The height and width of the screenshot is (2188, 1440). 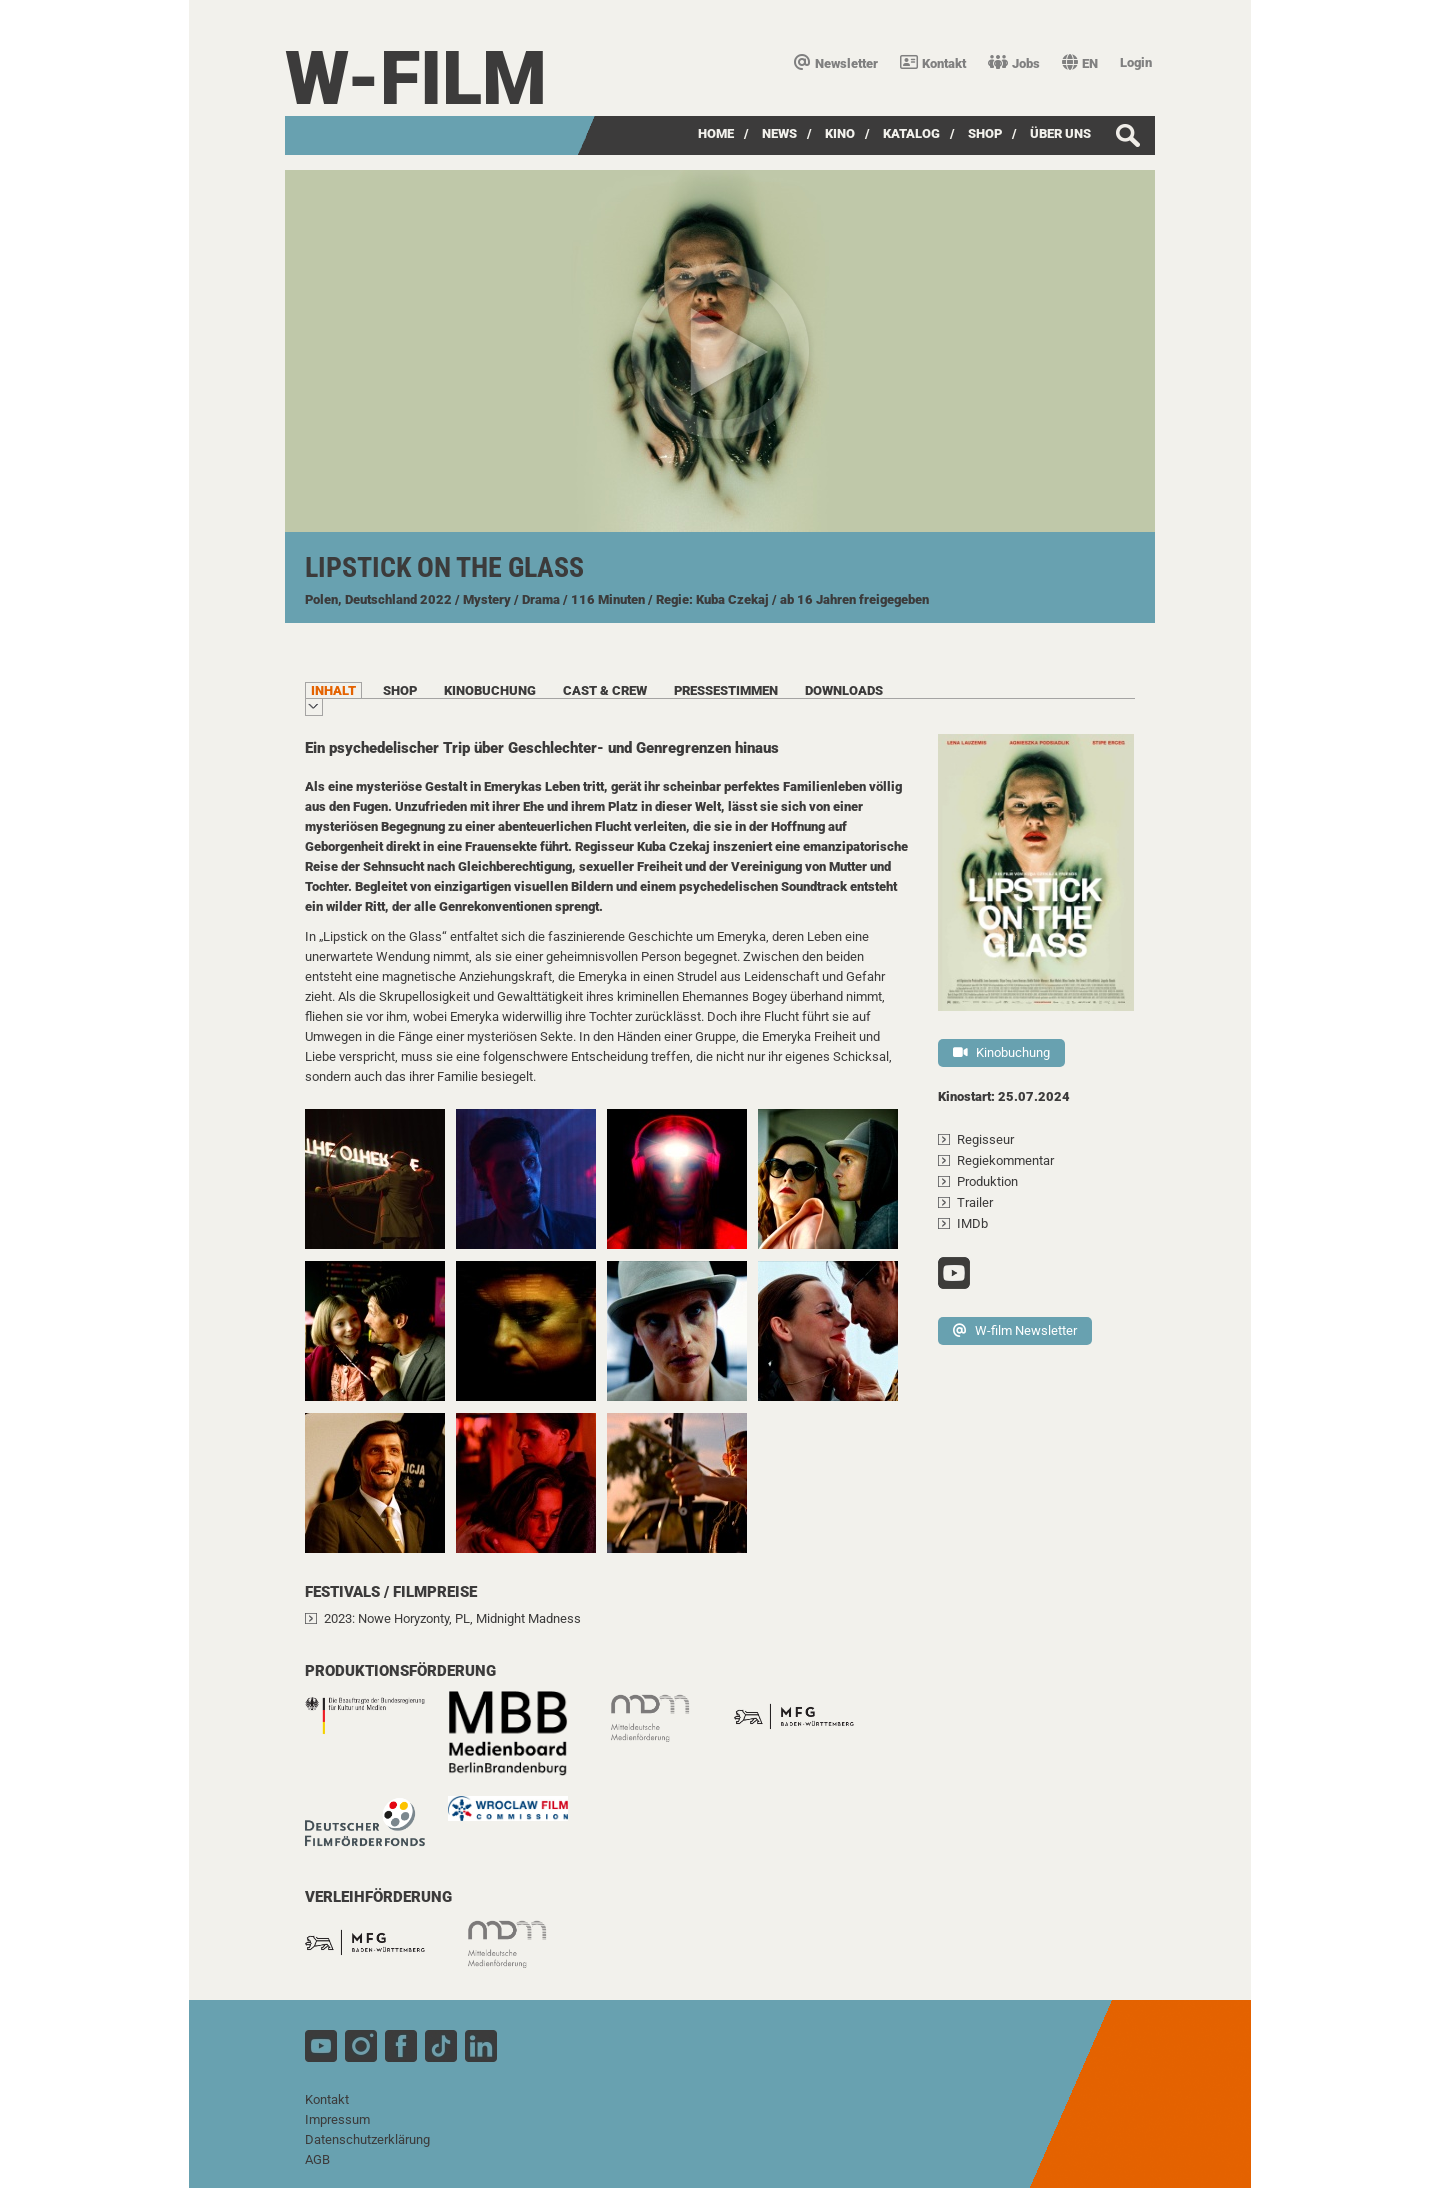 What do you see at coordinates (367, 2139) in the screenshot?
I see `Datenschutzerklärung` at bounding box center [367, 2139].